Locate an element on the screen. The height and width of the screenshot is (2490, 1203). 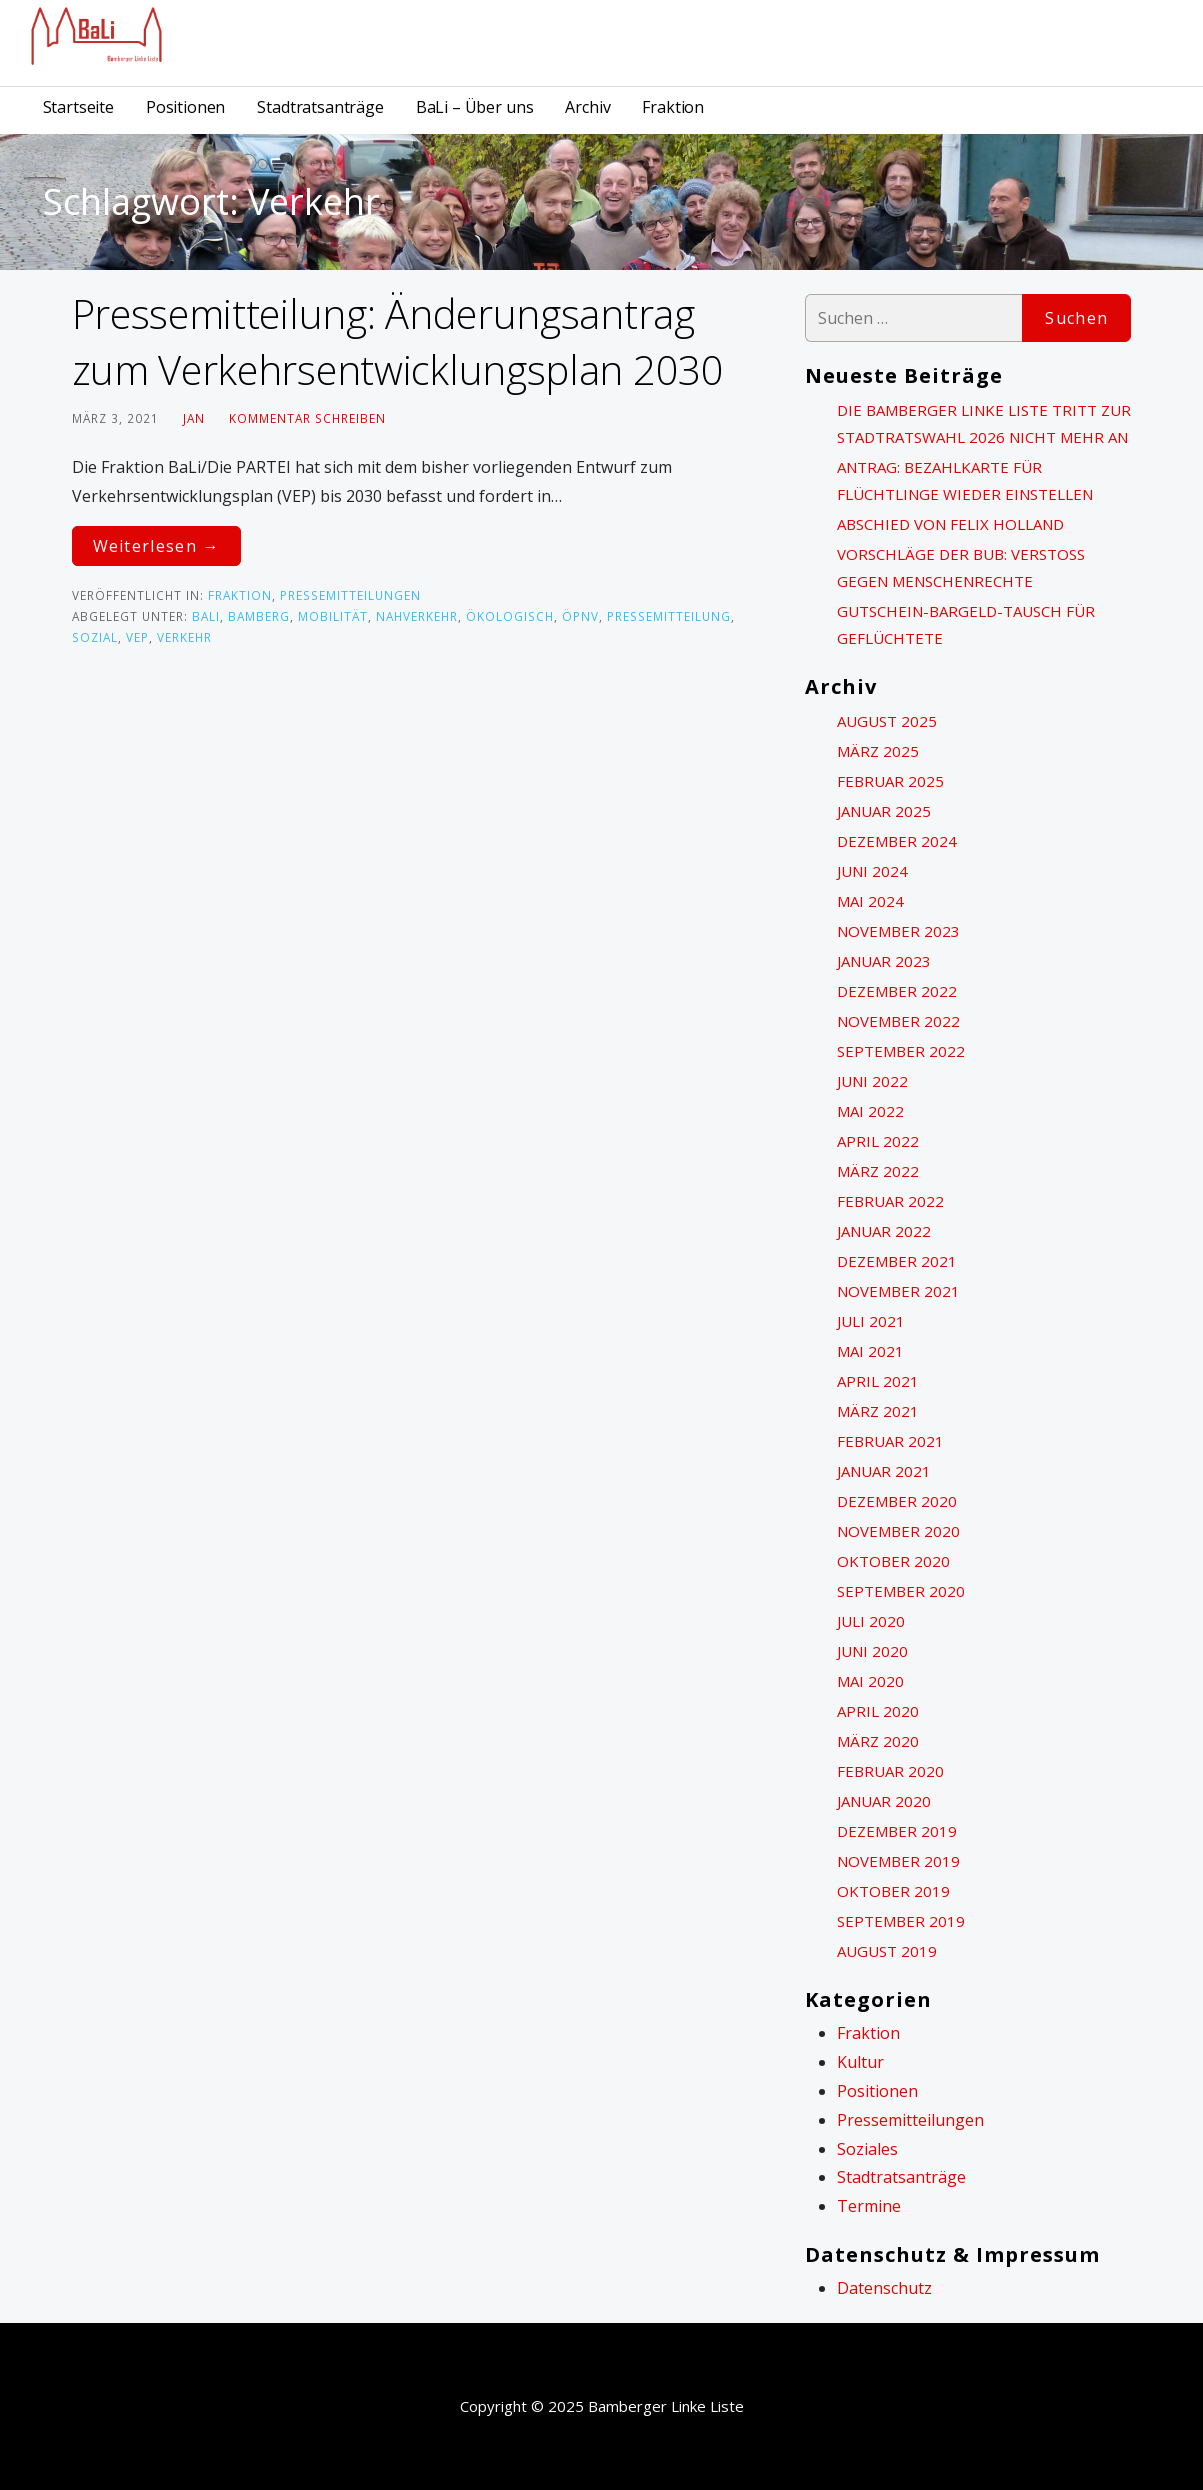
Weiterlesen → [Pressemitteilung: Änderungsantrag zum Verkehrsentwicklungsplan 2030 weiterlesen] is located at coordinates (156, 546).